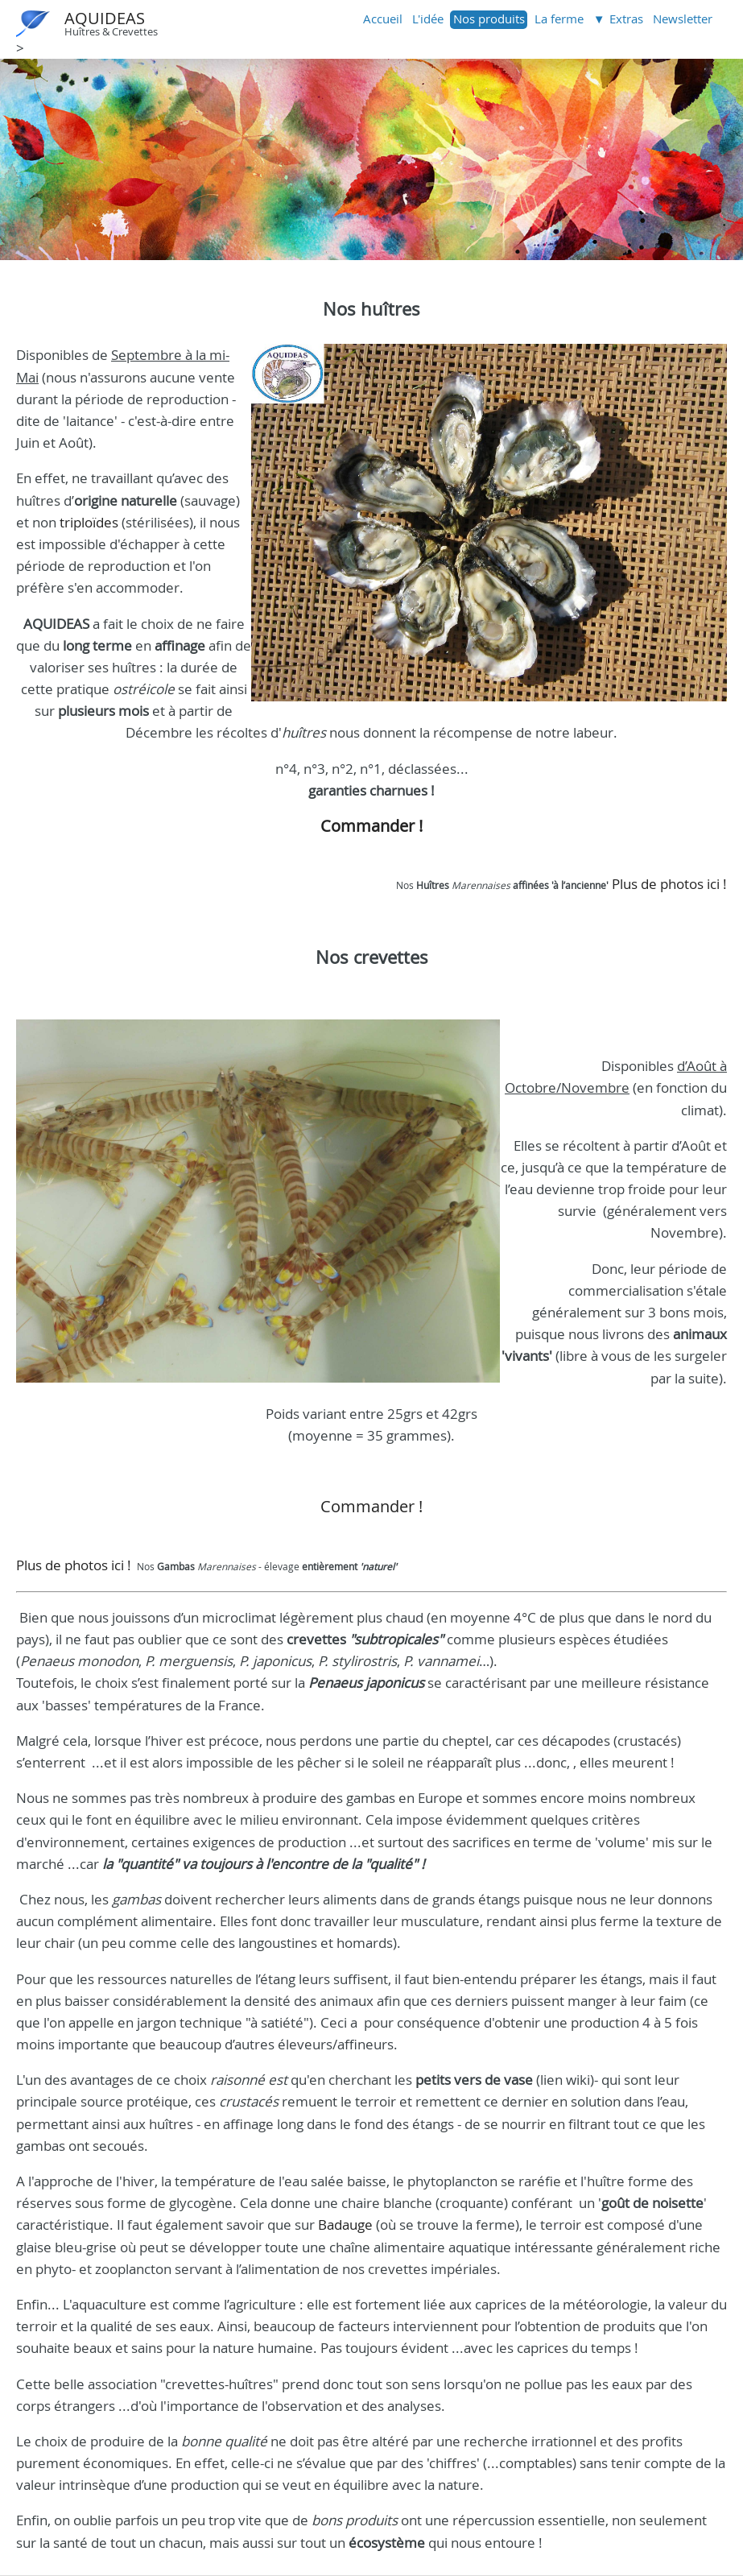 The height and width of the screenshot is (2576, 743). Describe the element at coordinates (682, 18) in the screenshot. I see `Newsletter` at that location.